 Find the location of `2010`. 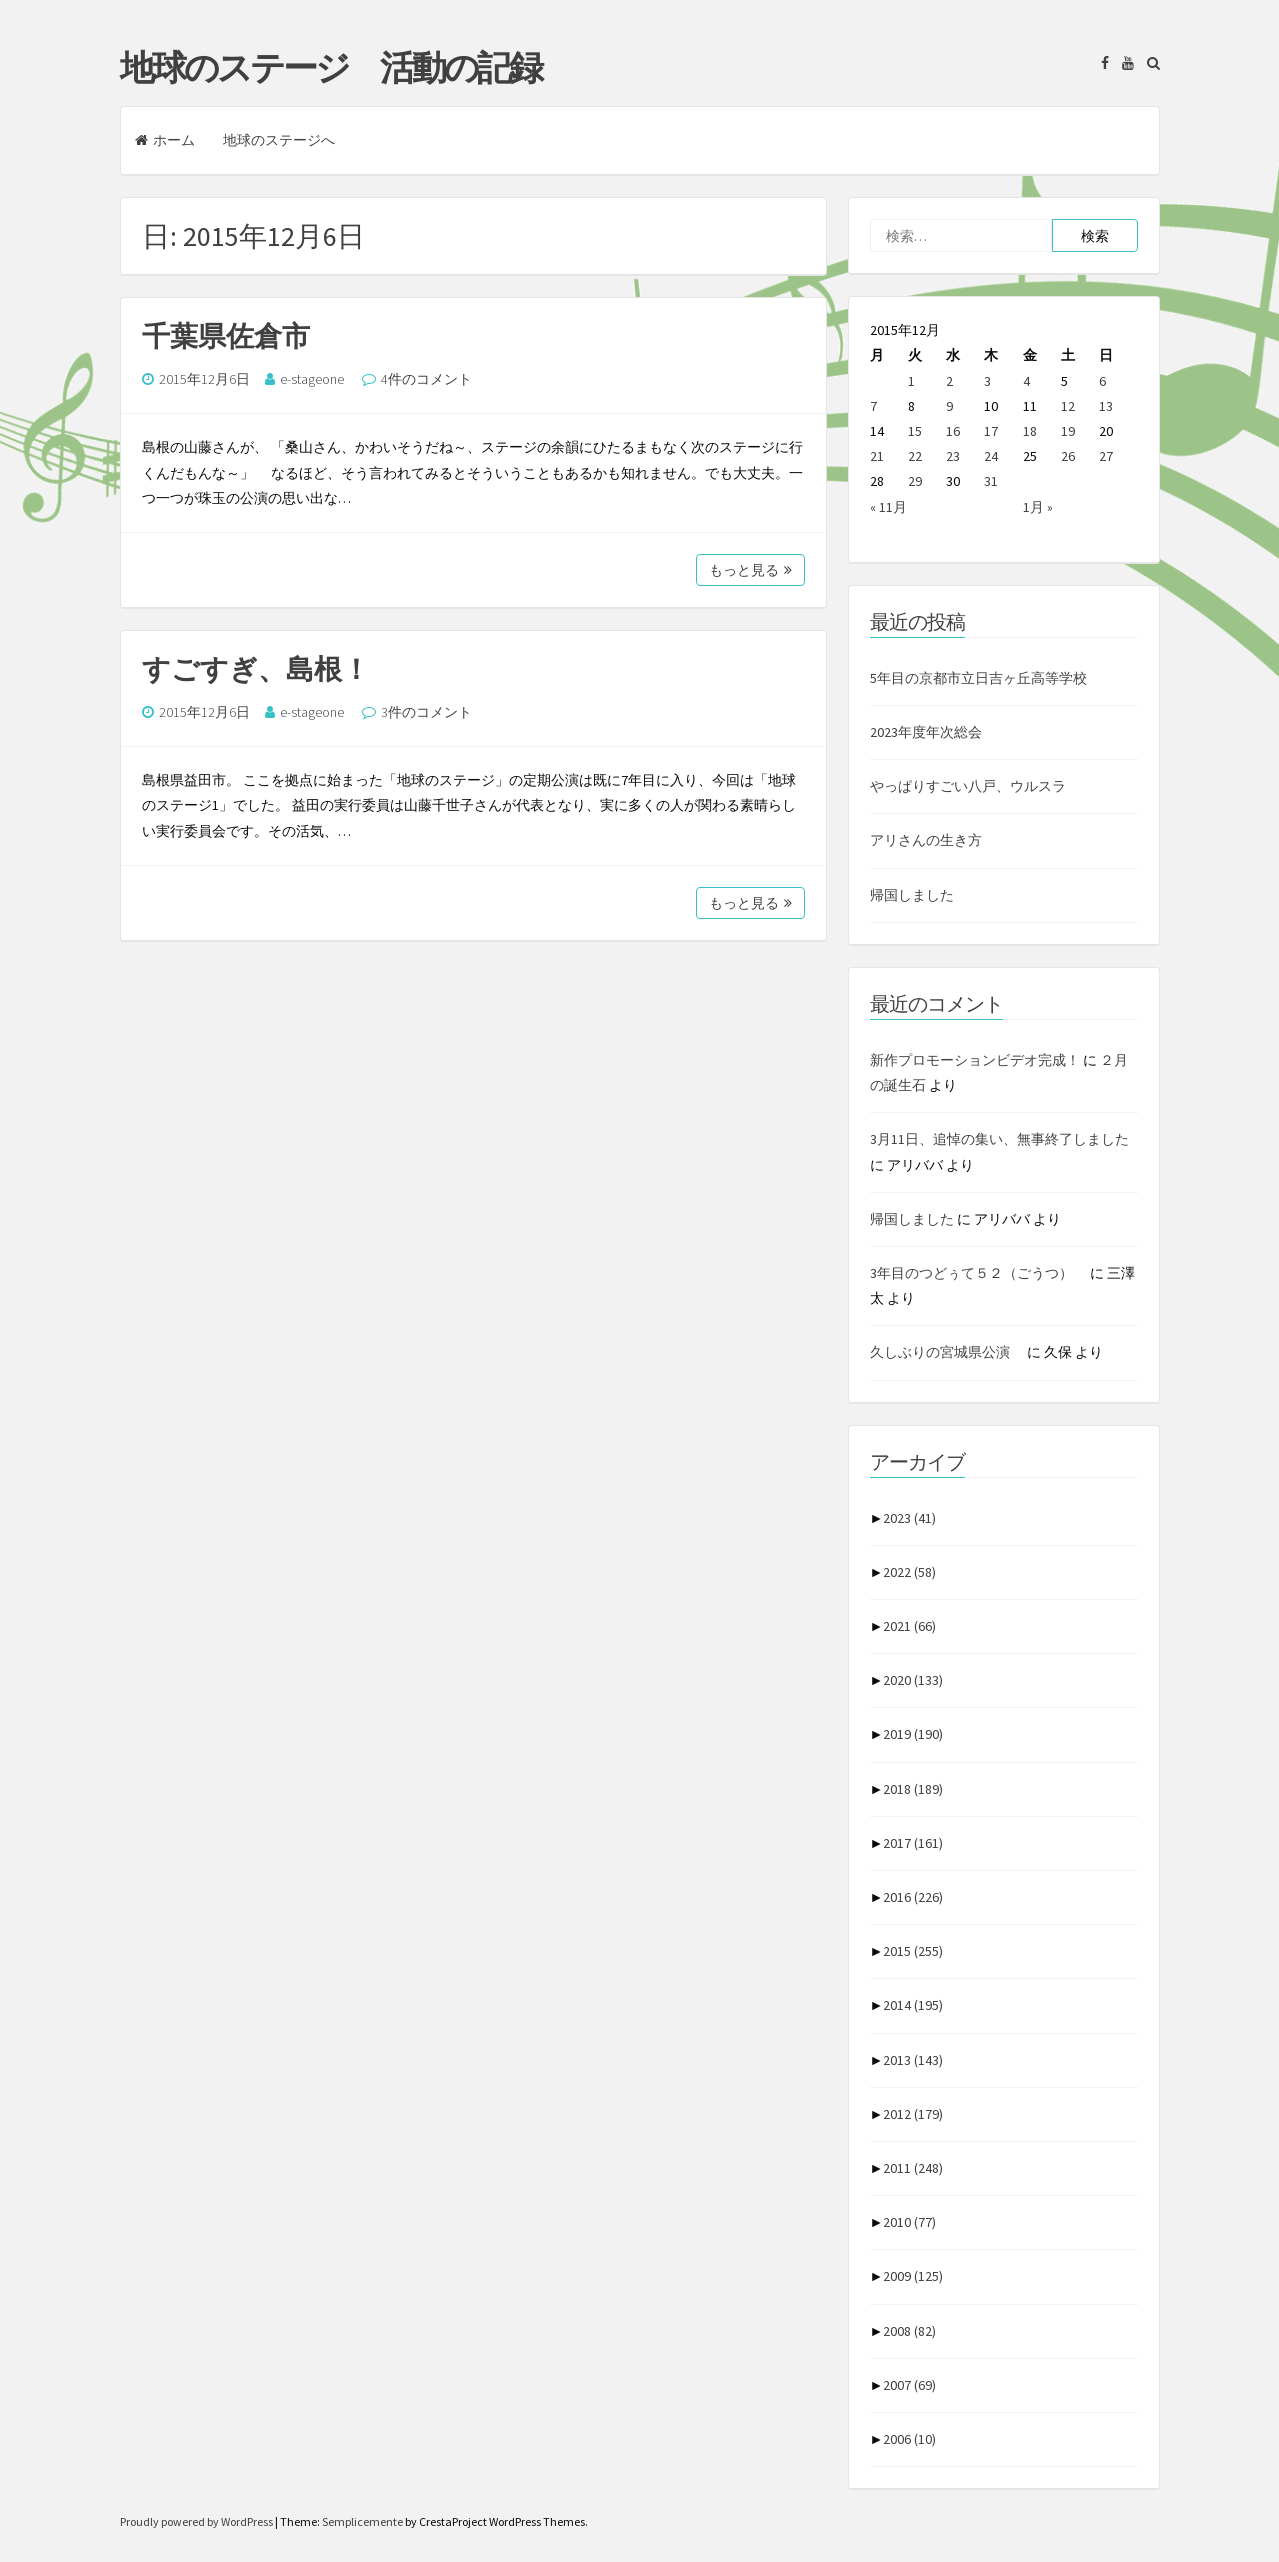

2010 is located at coordinates (909, 2222).